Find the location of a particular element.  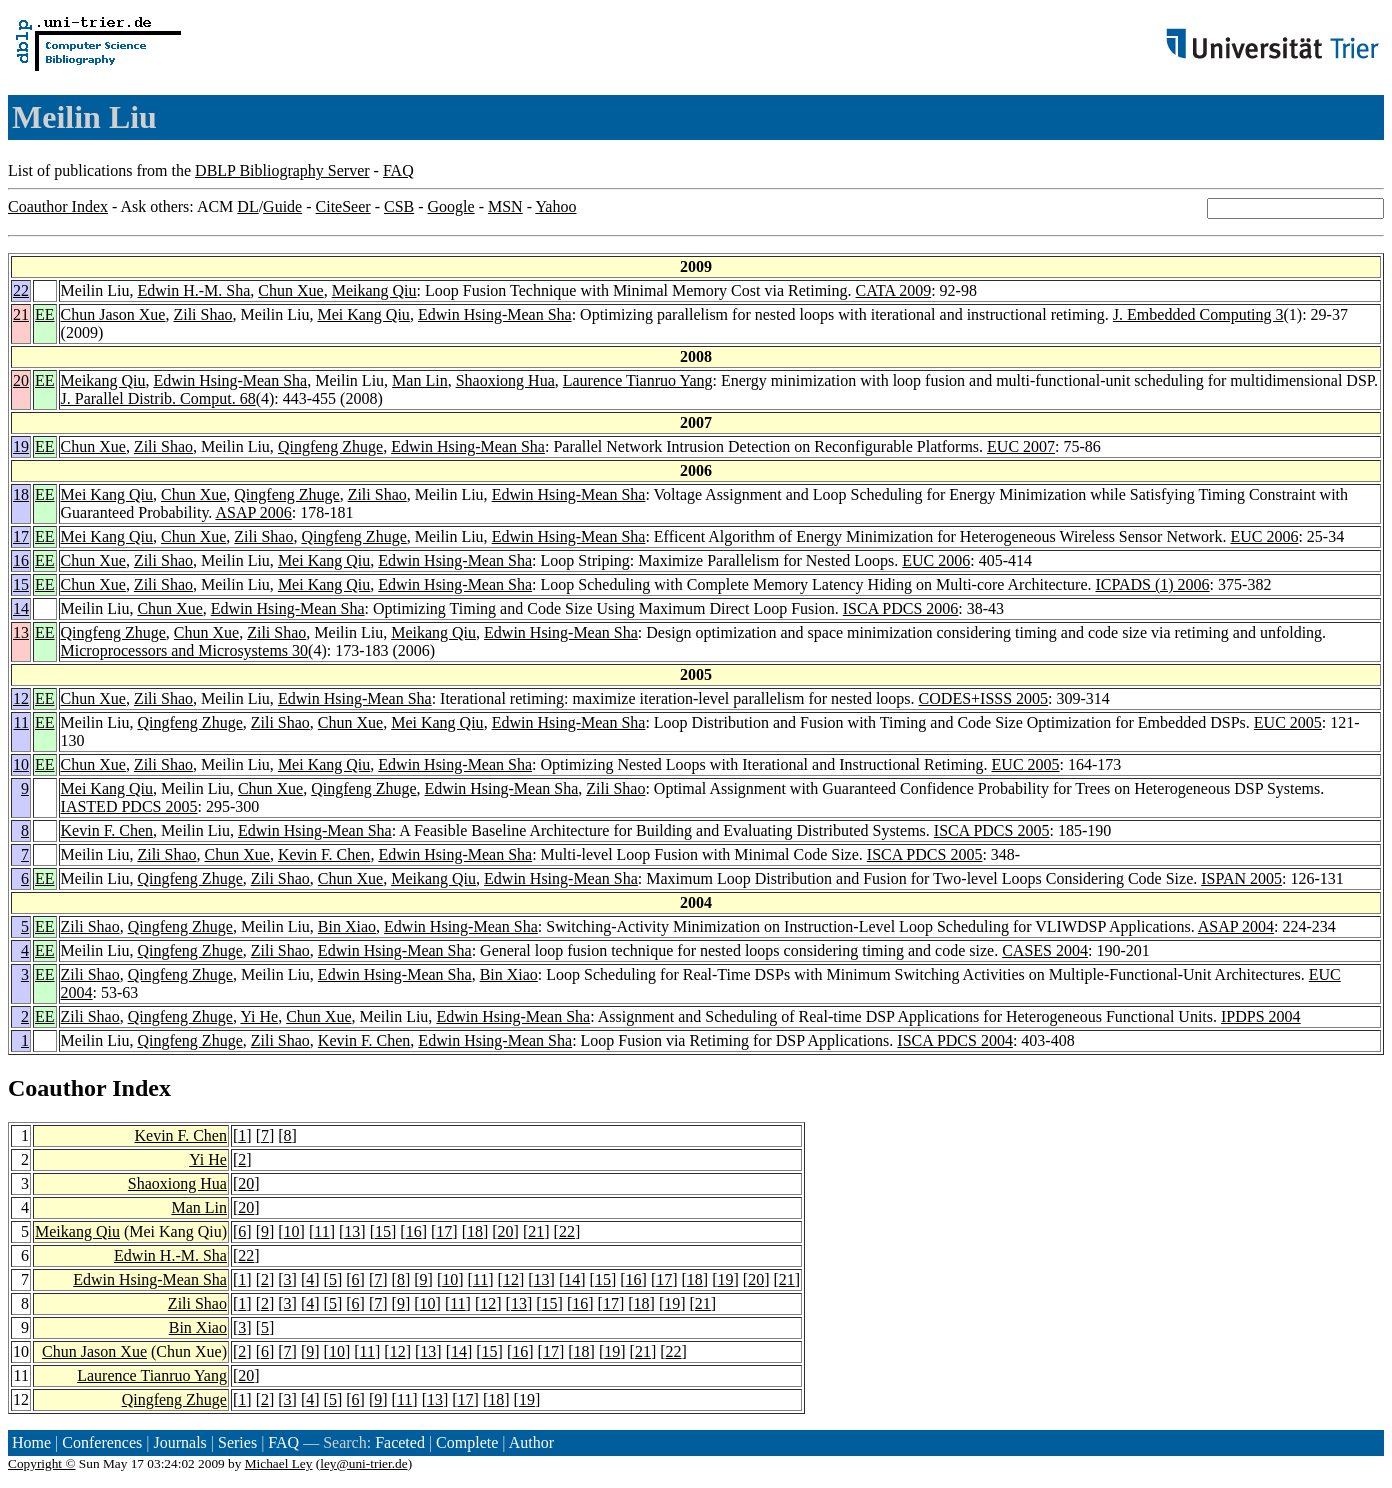

FAQ is located at coordinates (398, 170).